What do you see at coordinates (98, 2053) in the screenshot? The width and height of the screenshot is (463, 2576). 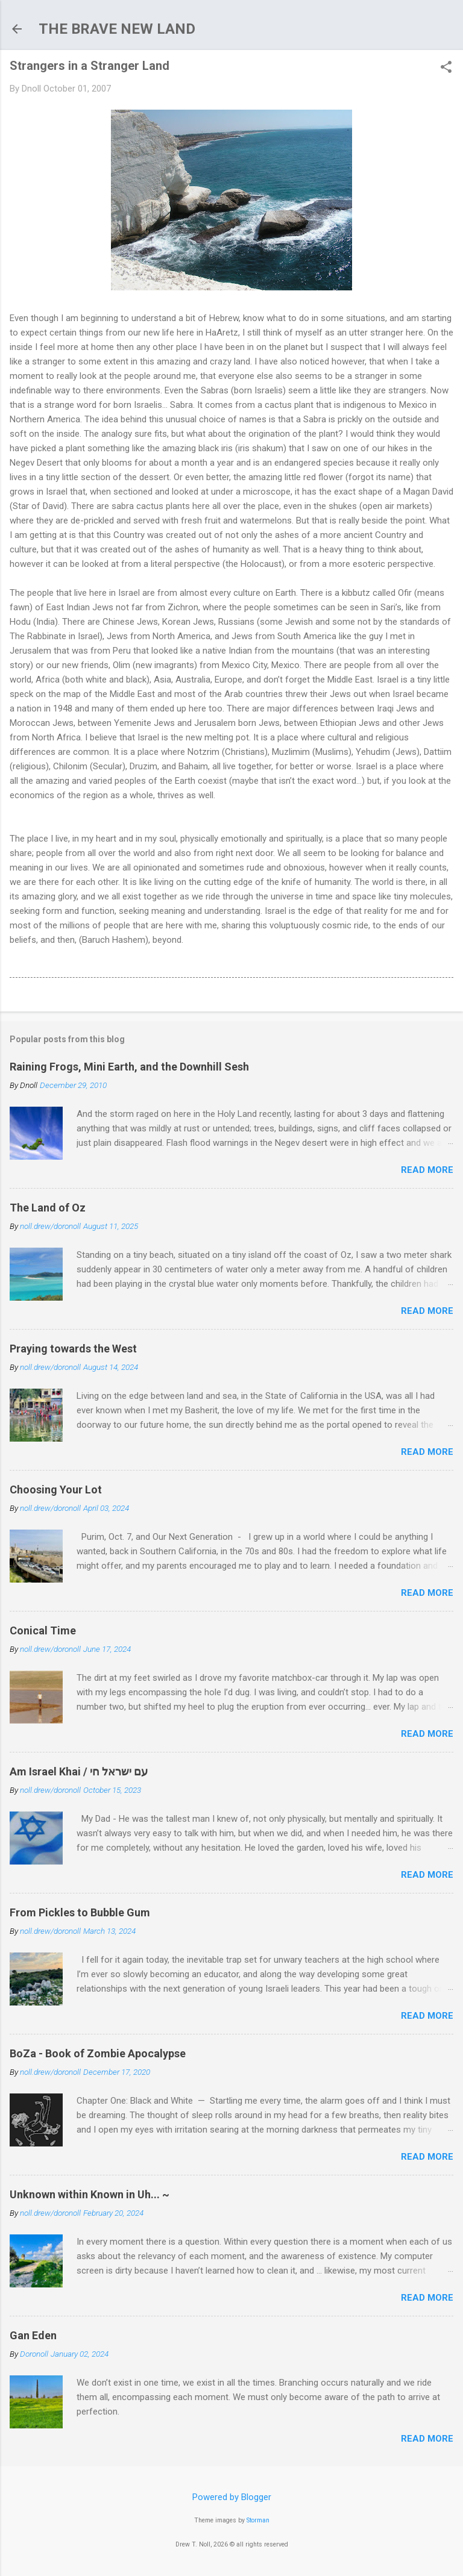 I see `BoZa - Book of Zombie Apocalypse` at bounding box center [98, 2053].